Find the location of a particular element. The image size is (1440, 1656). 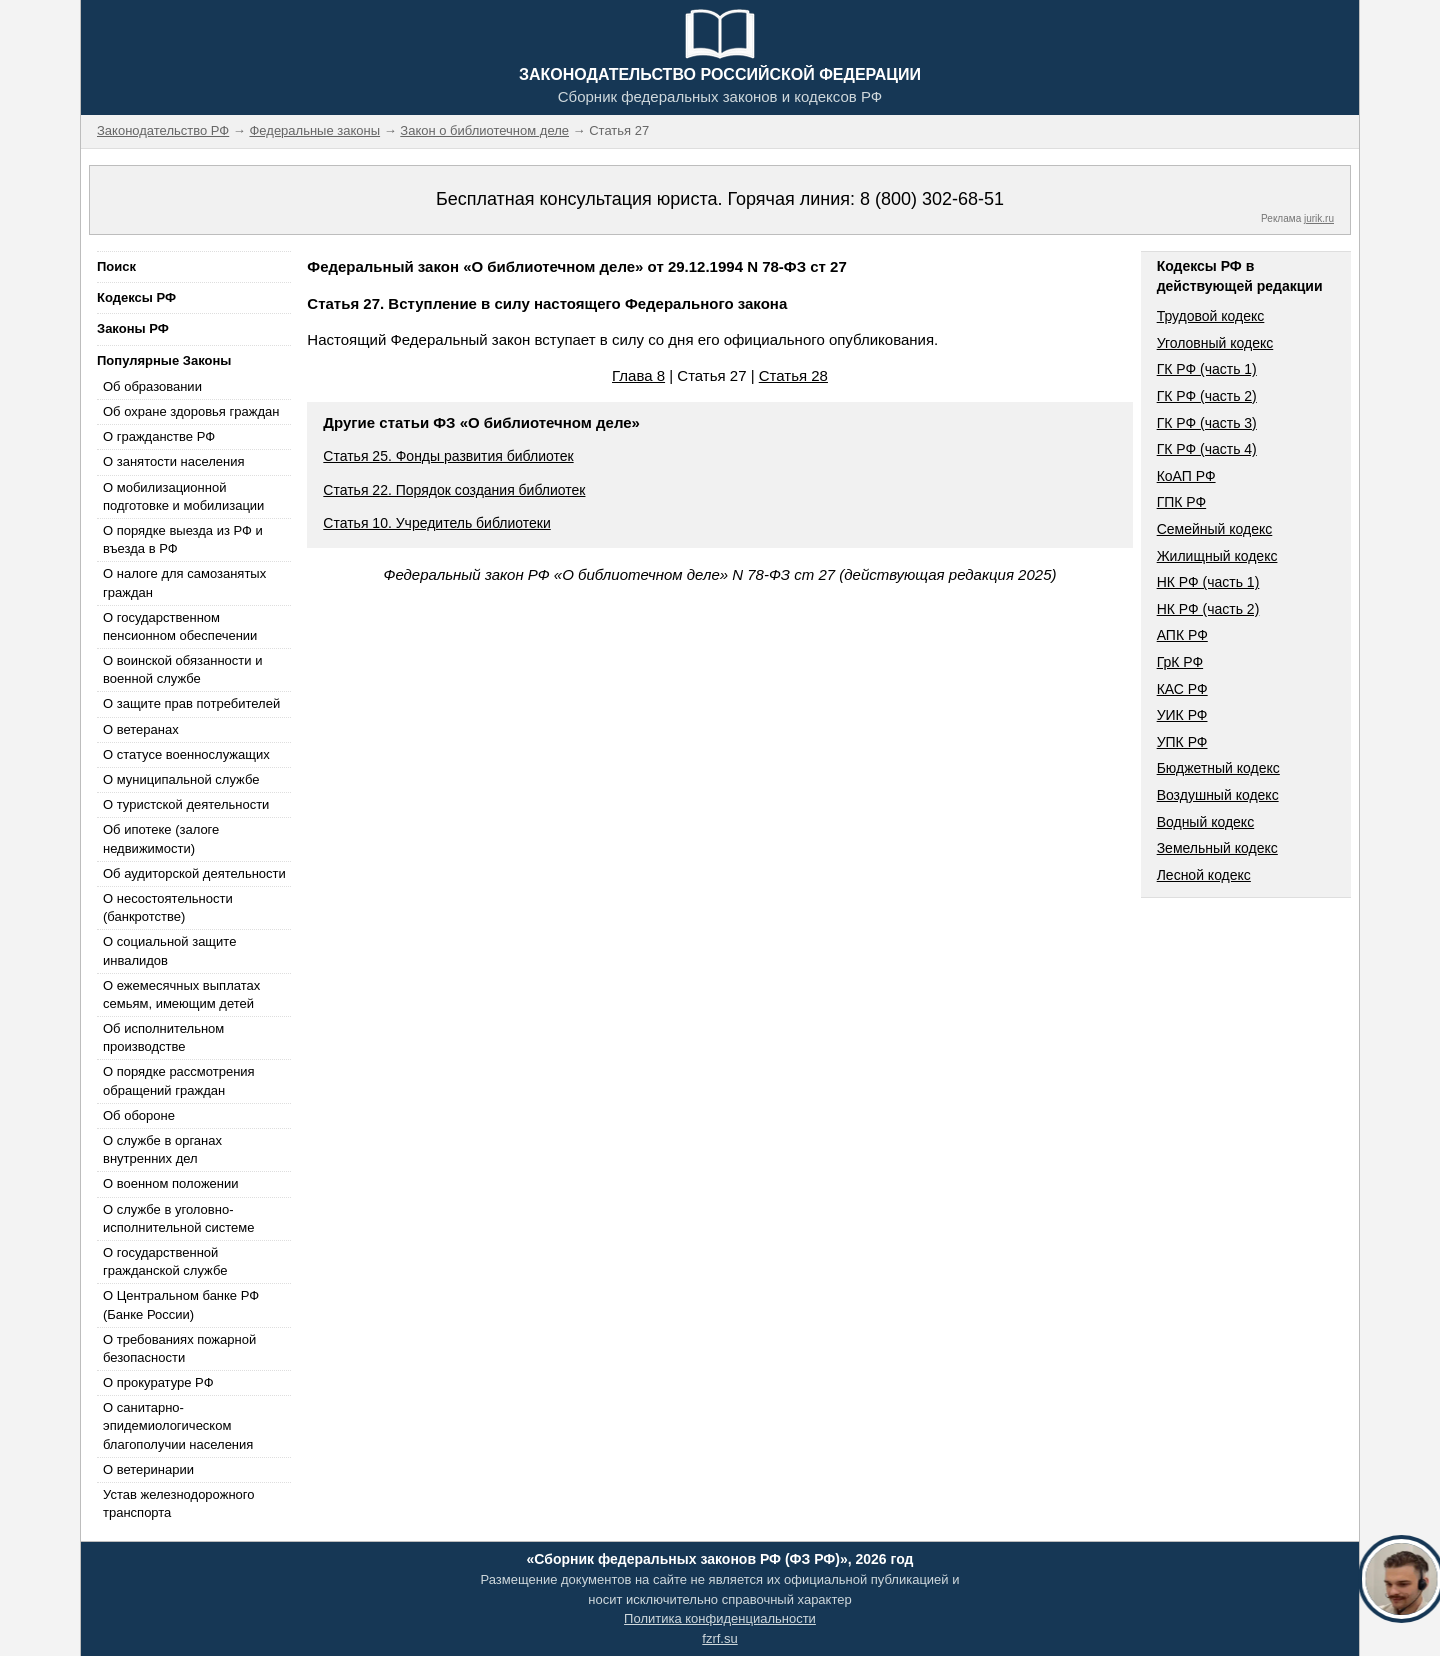

О требованиях пожарной безопасности is located at coordinates (179, 1348).